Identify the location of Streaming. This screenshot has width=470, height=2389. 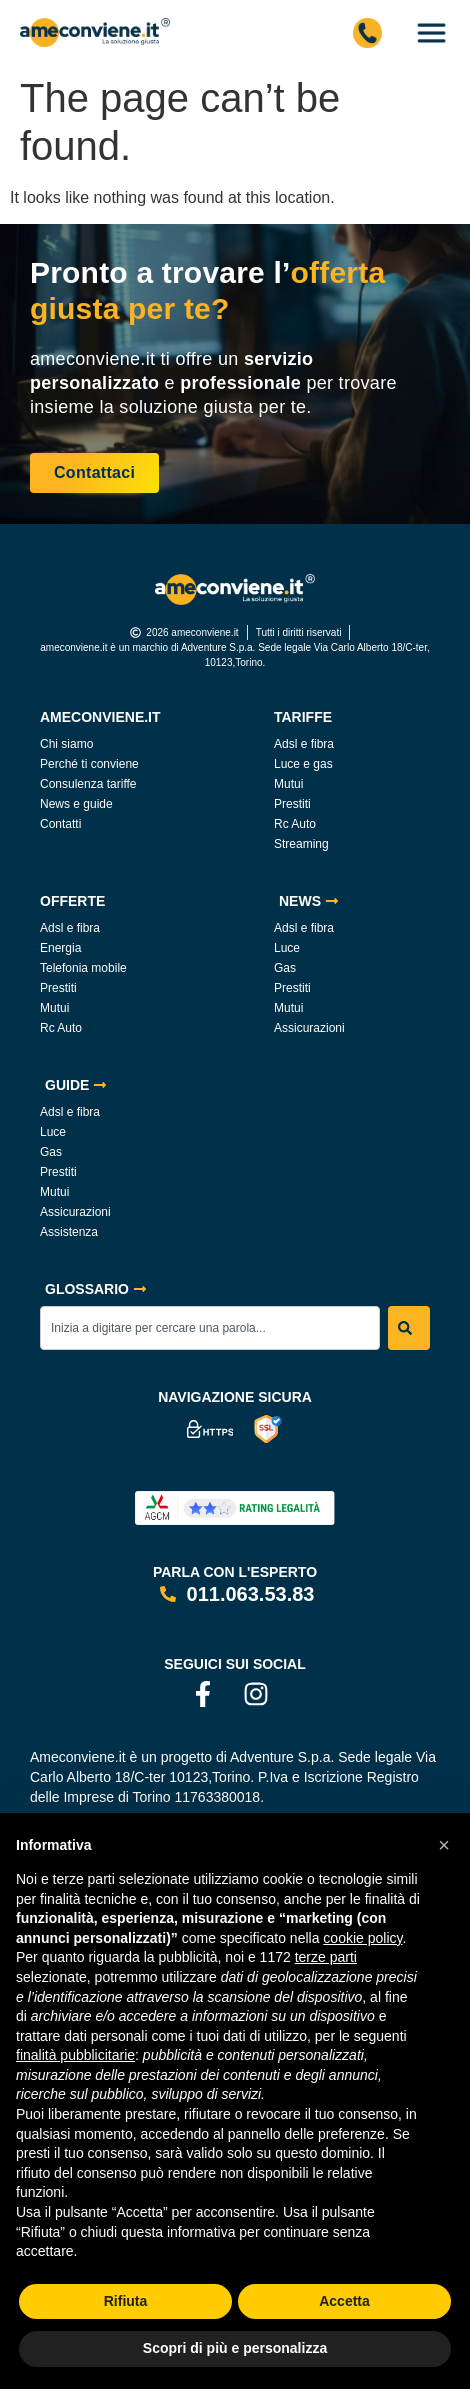
(301, 844).